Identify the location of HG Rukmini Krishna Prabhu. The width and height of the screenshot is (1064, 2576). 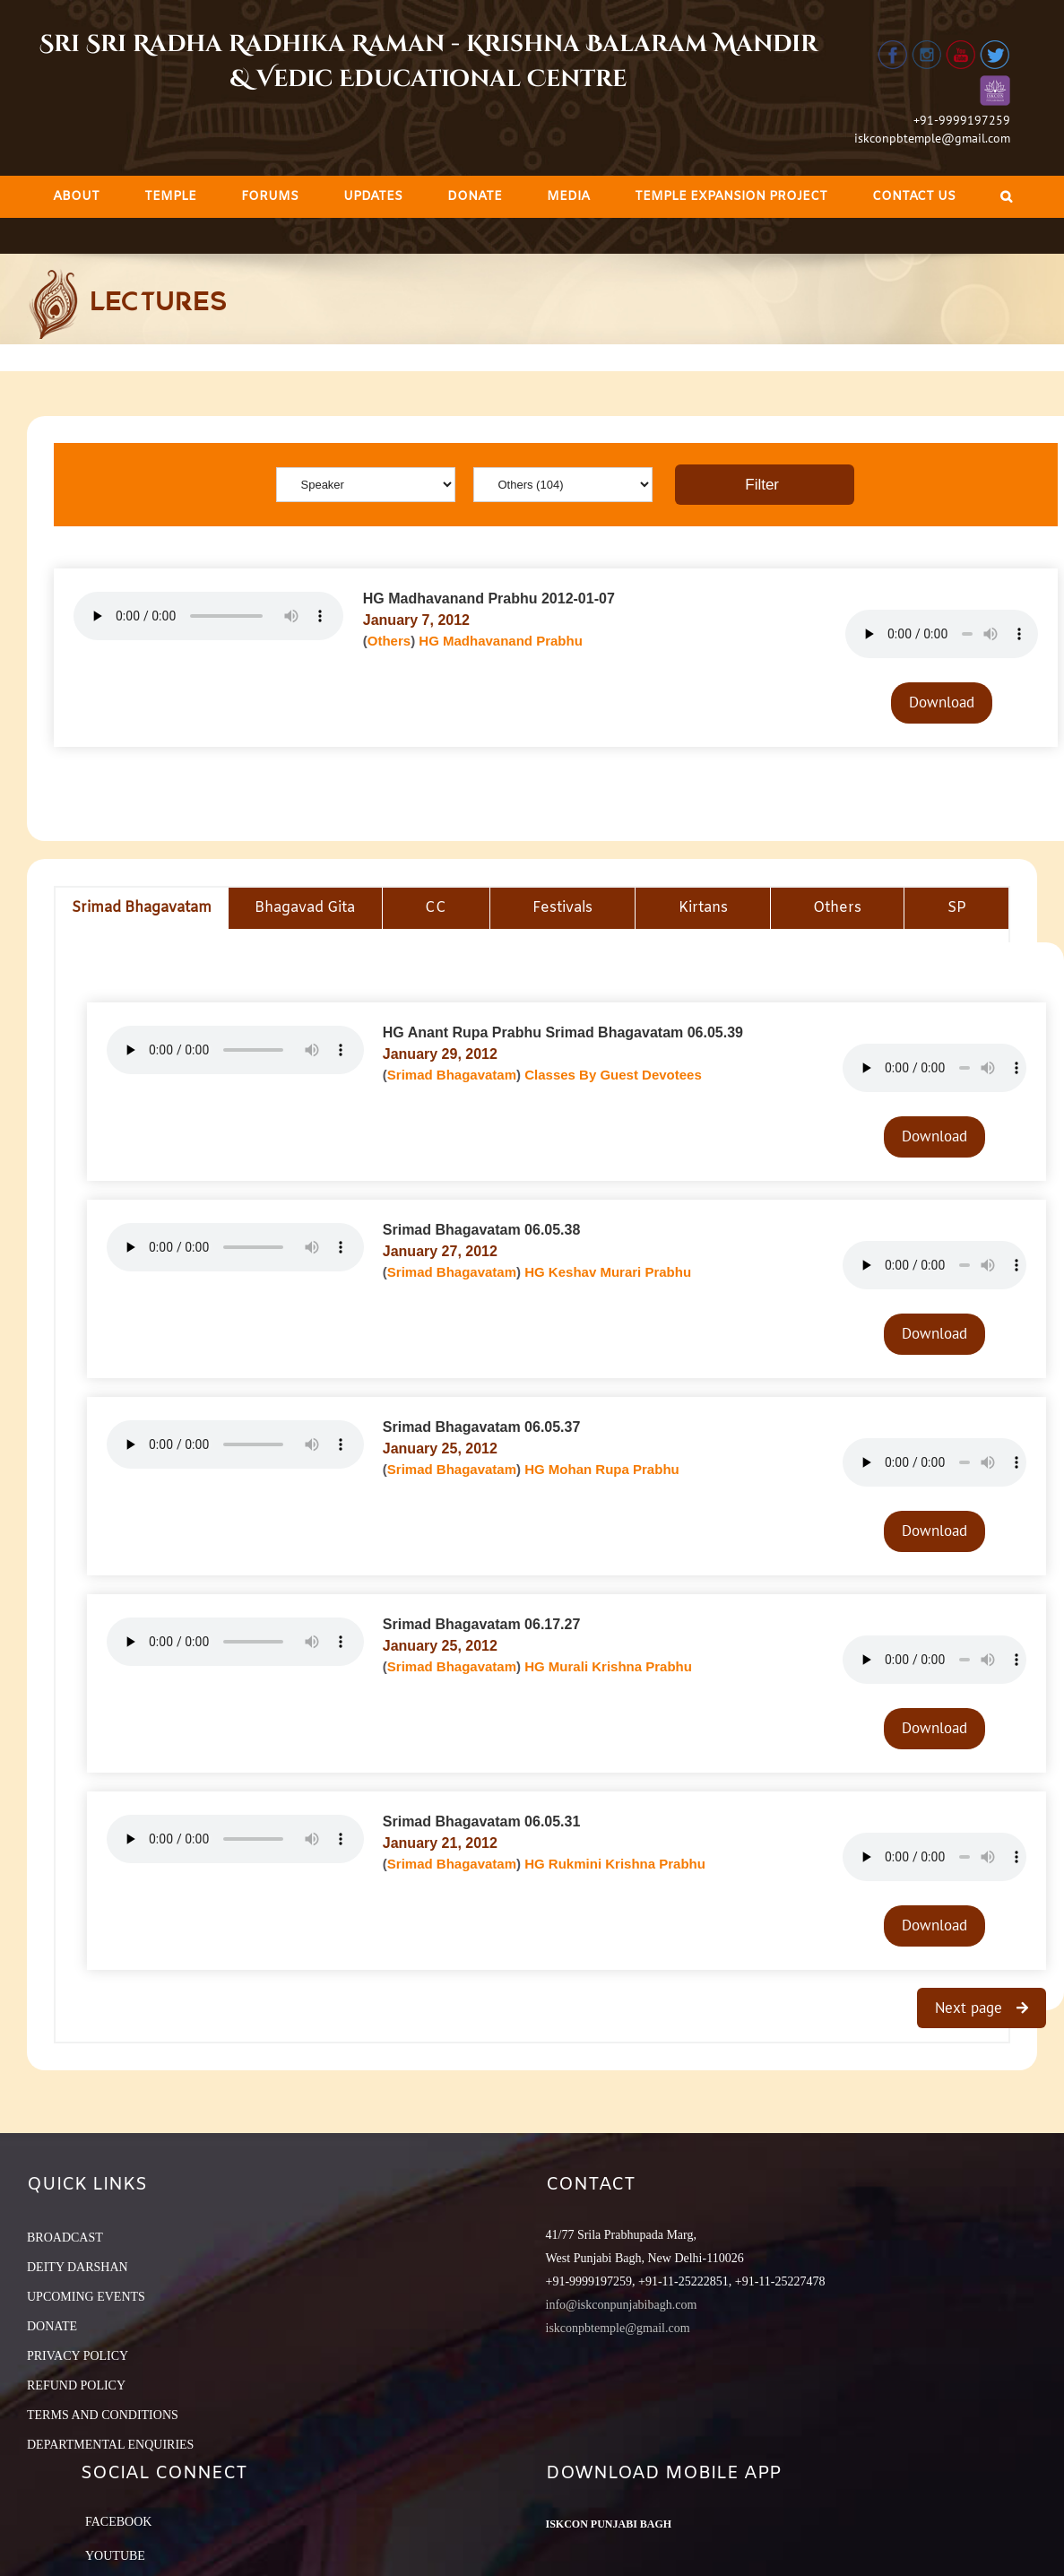
(614, 1863).